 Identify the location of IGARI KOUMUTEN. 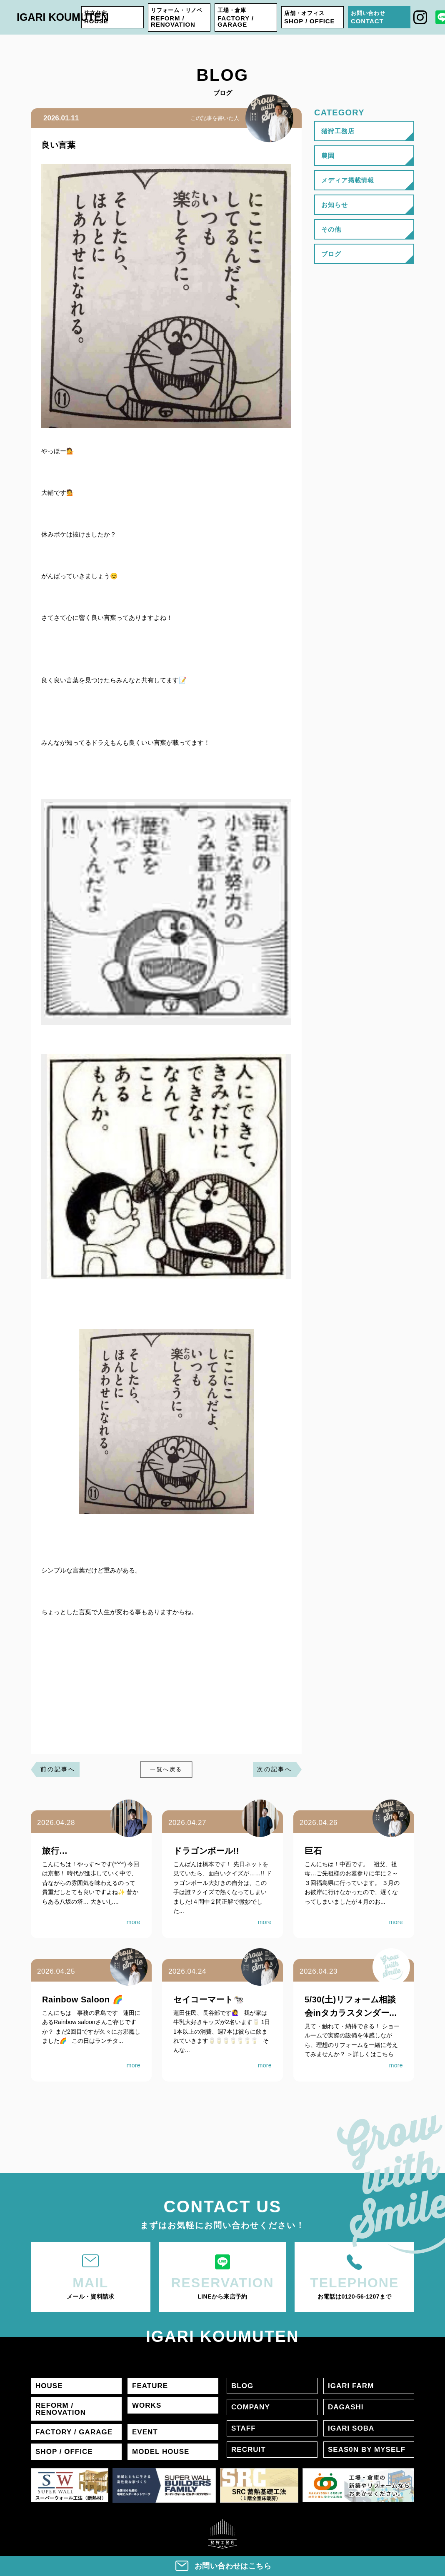
(63, 17).